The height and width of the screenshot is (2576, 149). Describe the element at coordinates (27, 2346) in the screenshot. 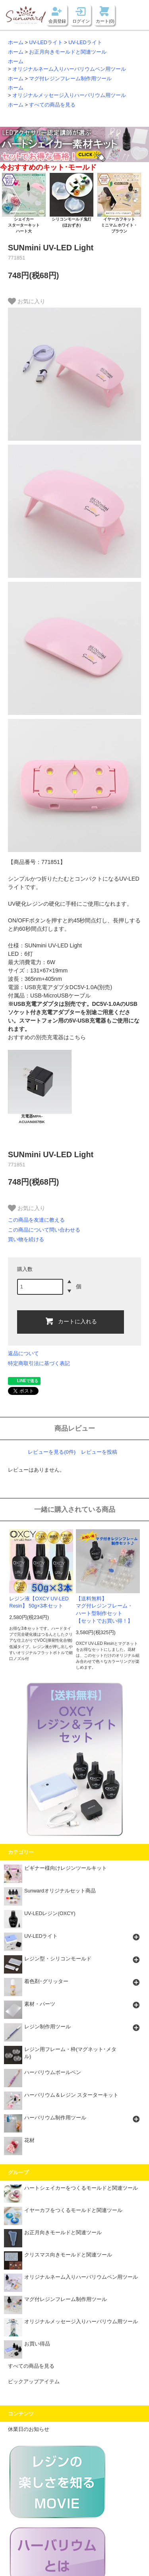

I see `お買い得品` at that location.